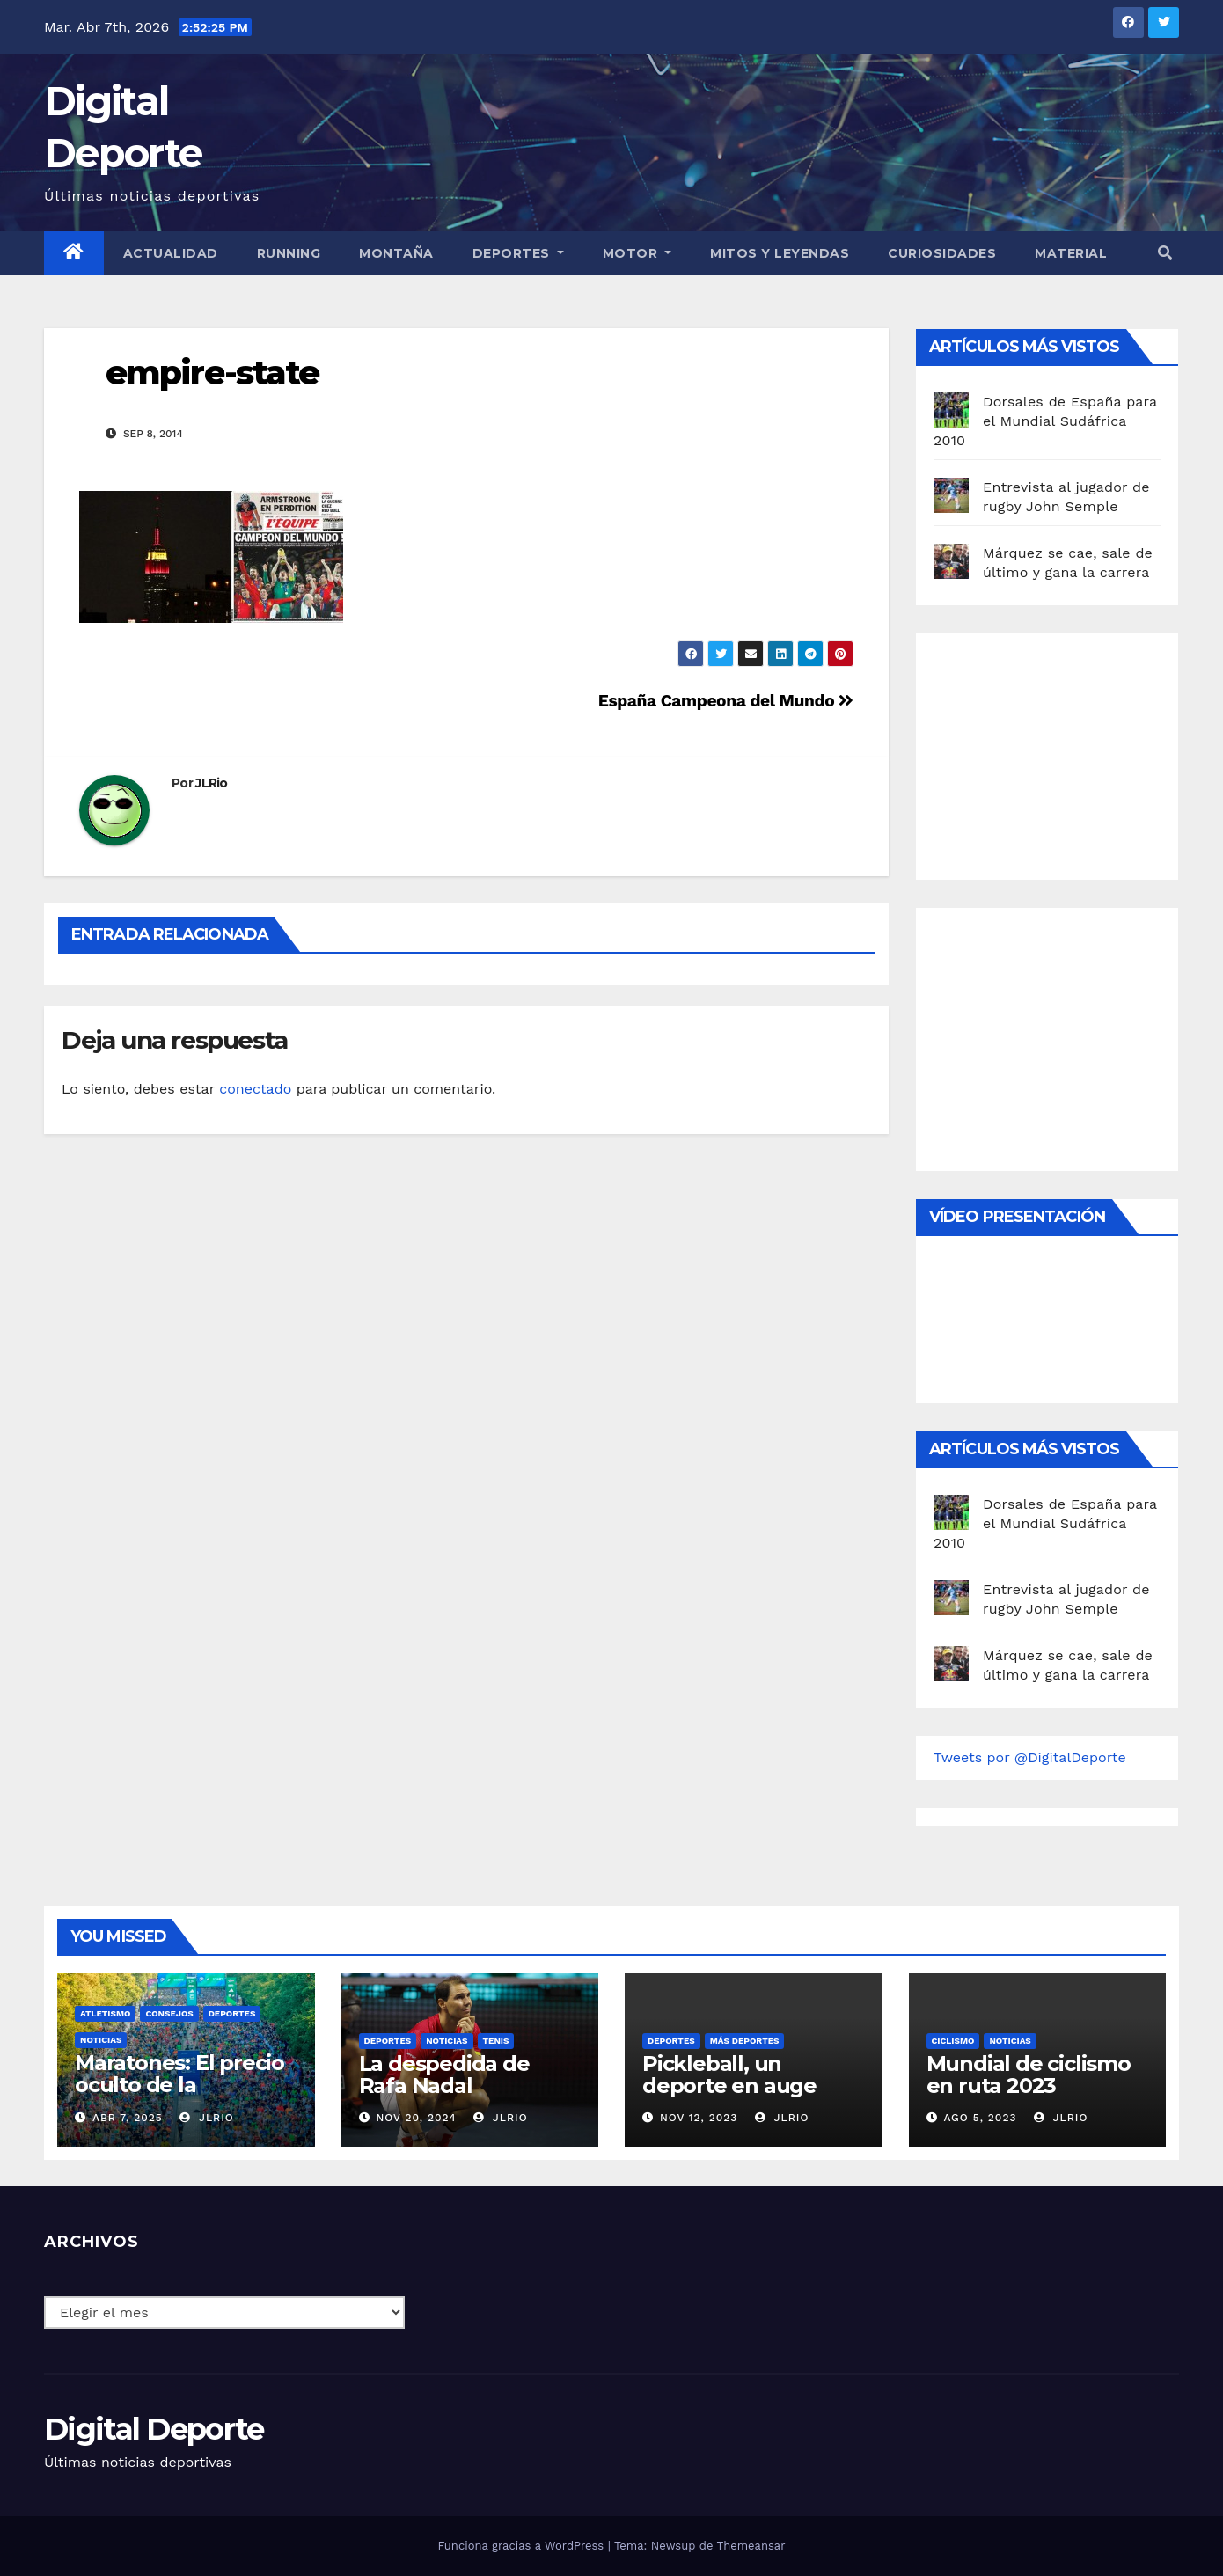 Image resolution: width=1223 pixels, height=2576 pixels. What do you see at coordinates (170, 253) in the screenshot?
I see `Actualidad` at bounding box center [170, 253].